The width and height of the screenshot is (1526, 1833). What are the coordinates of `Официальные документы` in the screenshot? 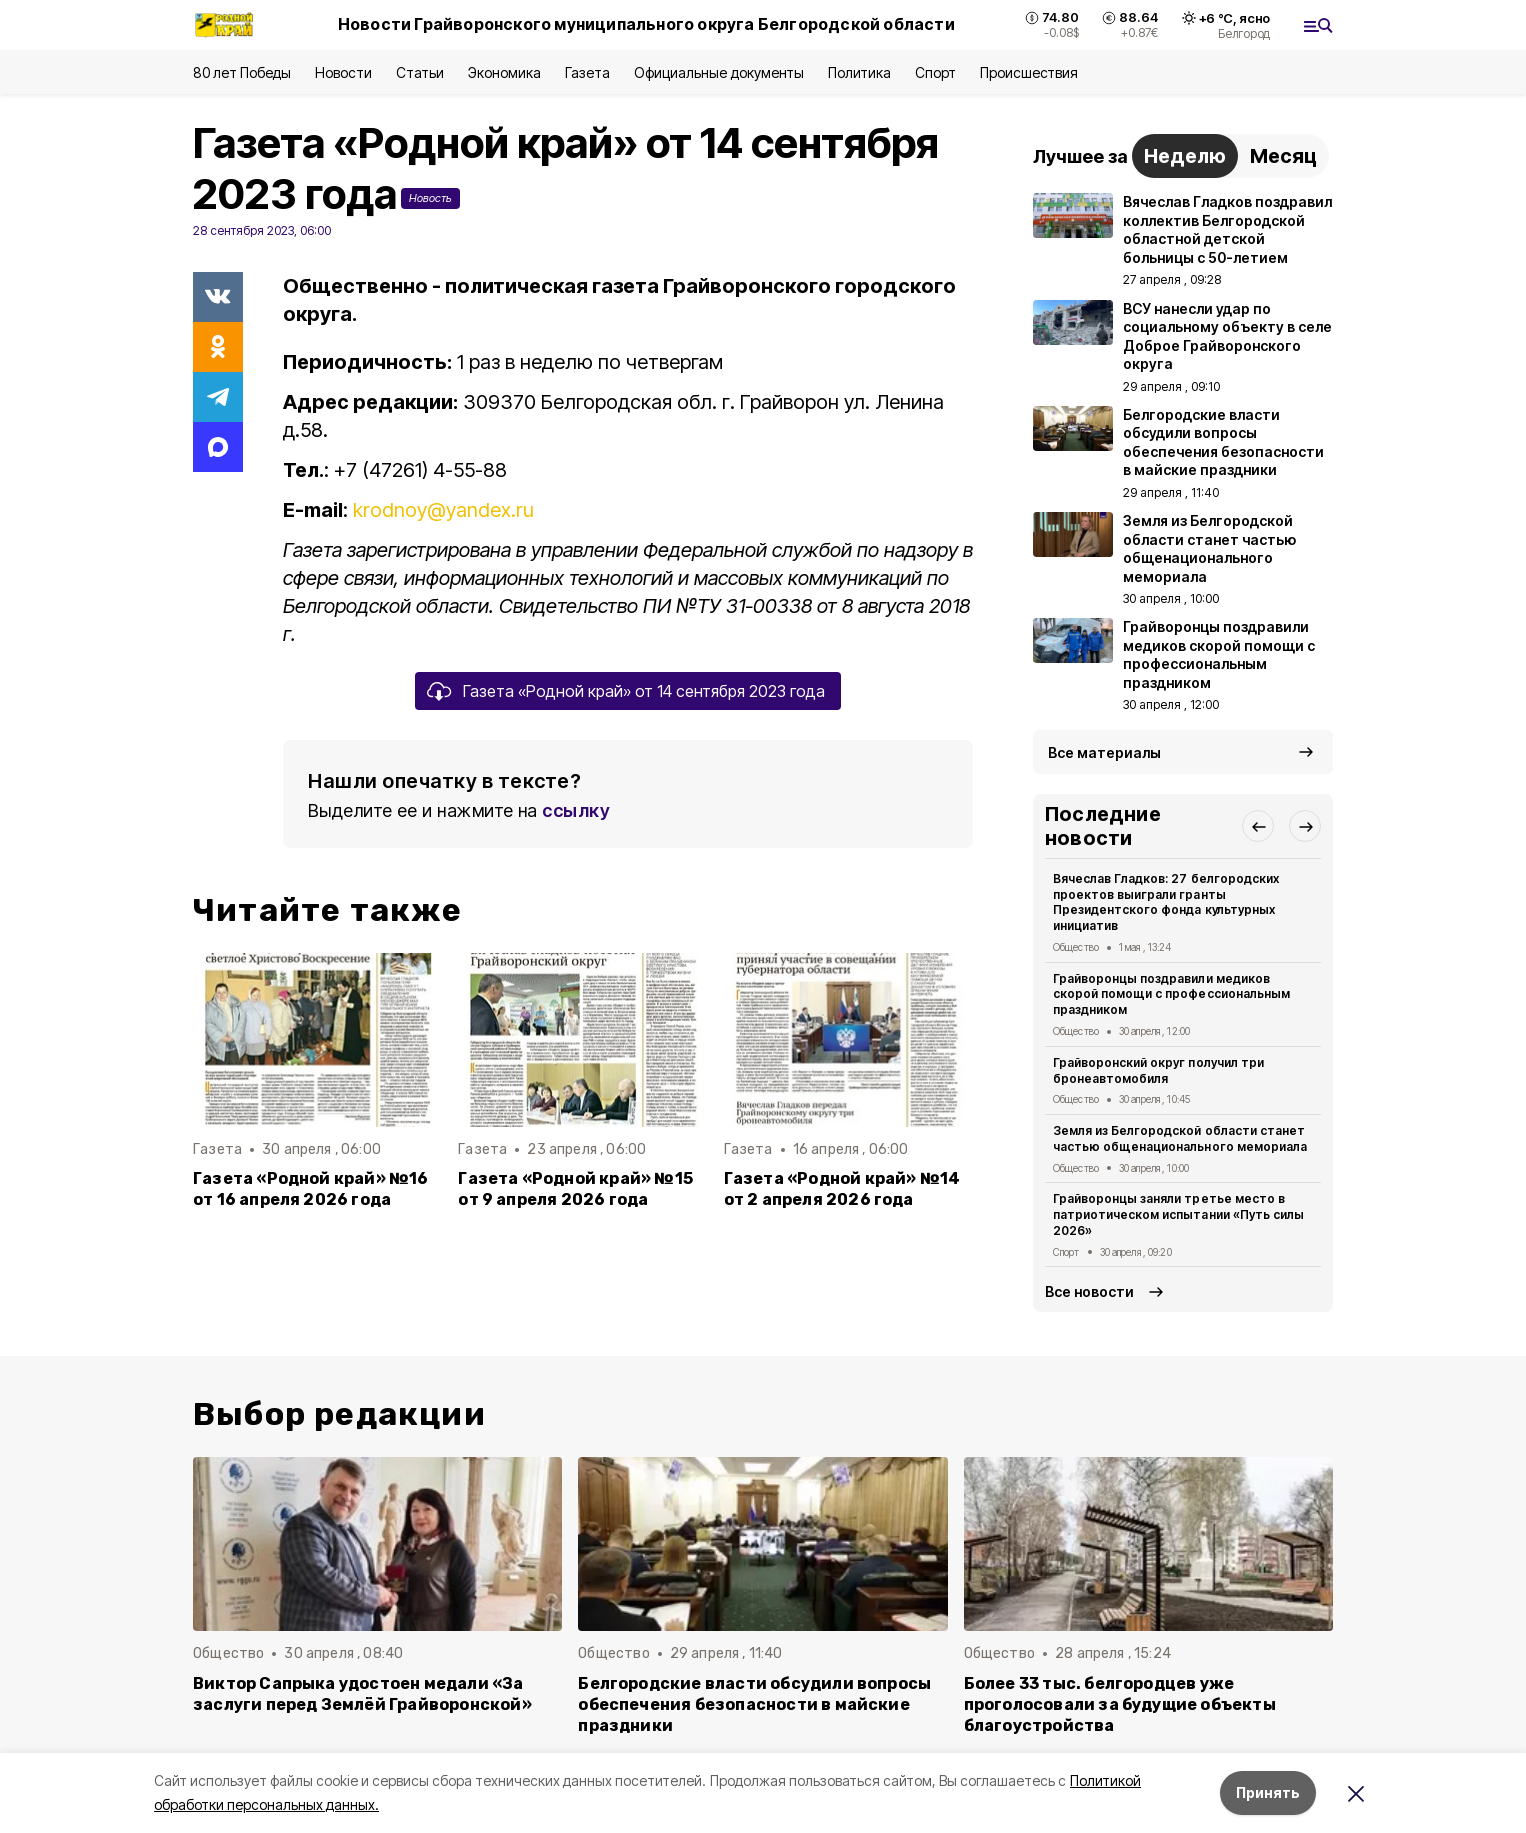 It's located at (719, 72).